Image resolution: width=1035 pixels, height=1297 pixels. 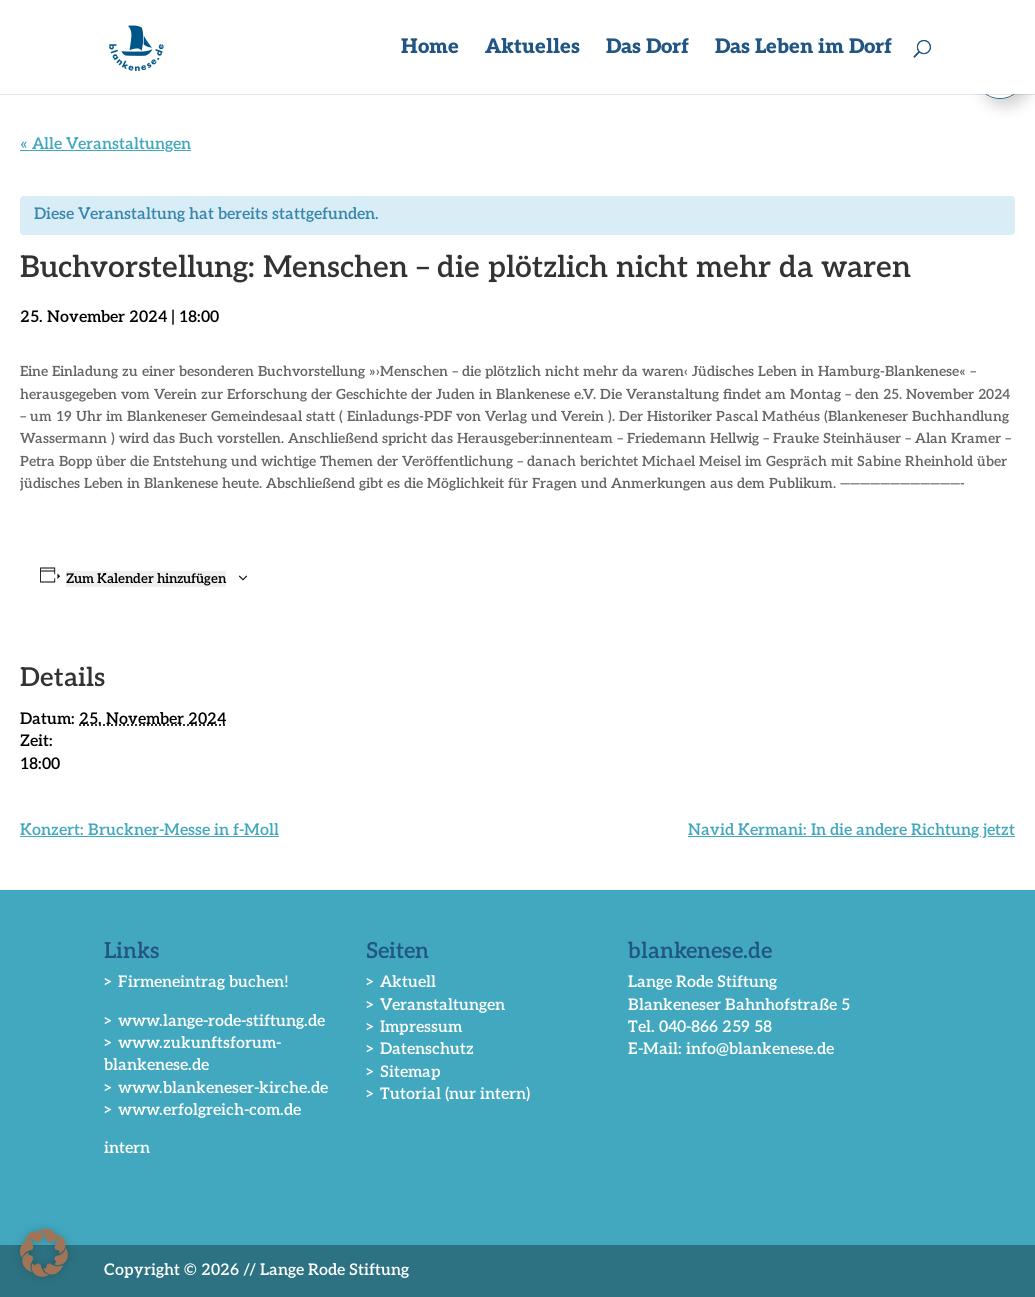 What do you see at coordinates (214, 1021) in the screenshot?
I see `> www.lange-rode-stiftung.de [link]` at bounding box center [214, 1021].